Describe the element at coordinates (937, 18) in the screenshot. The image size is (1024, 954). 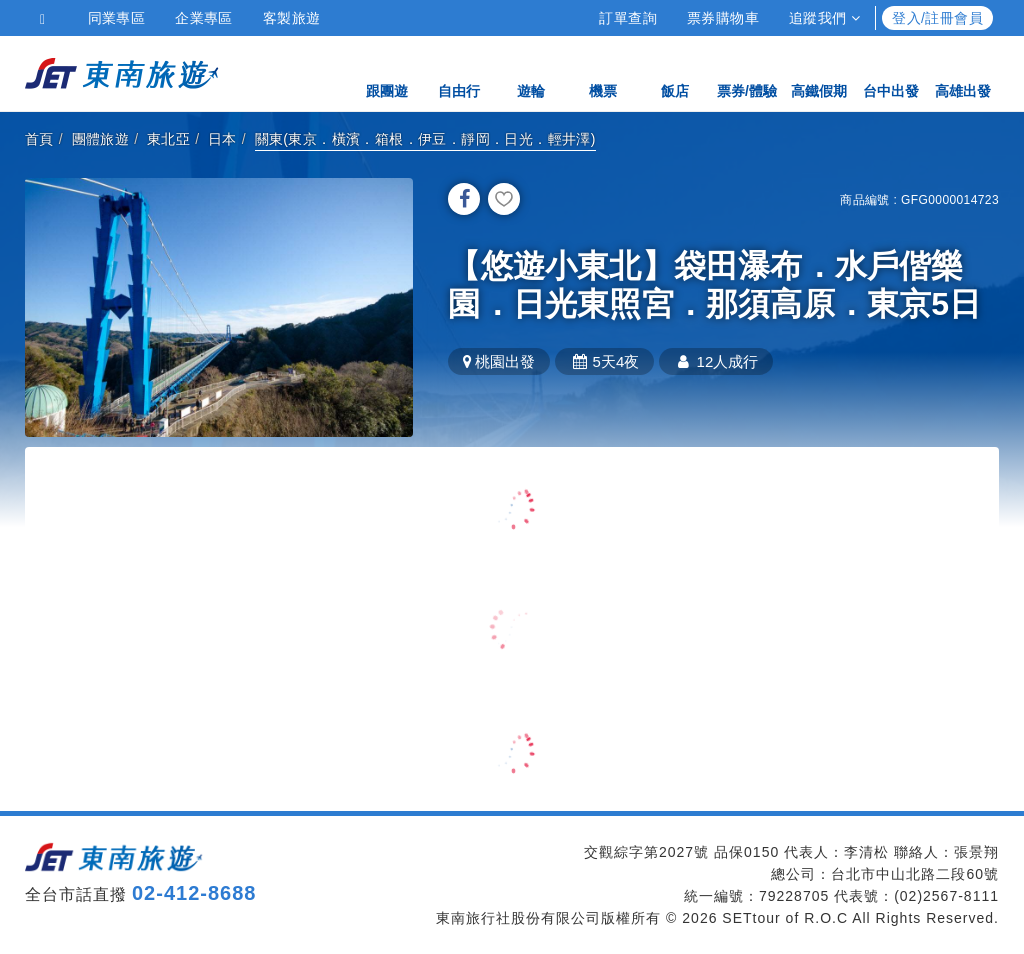
I see `登入/註冊會員` at that location.